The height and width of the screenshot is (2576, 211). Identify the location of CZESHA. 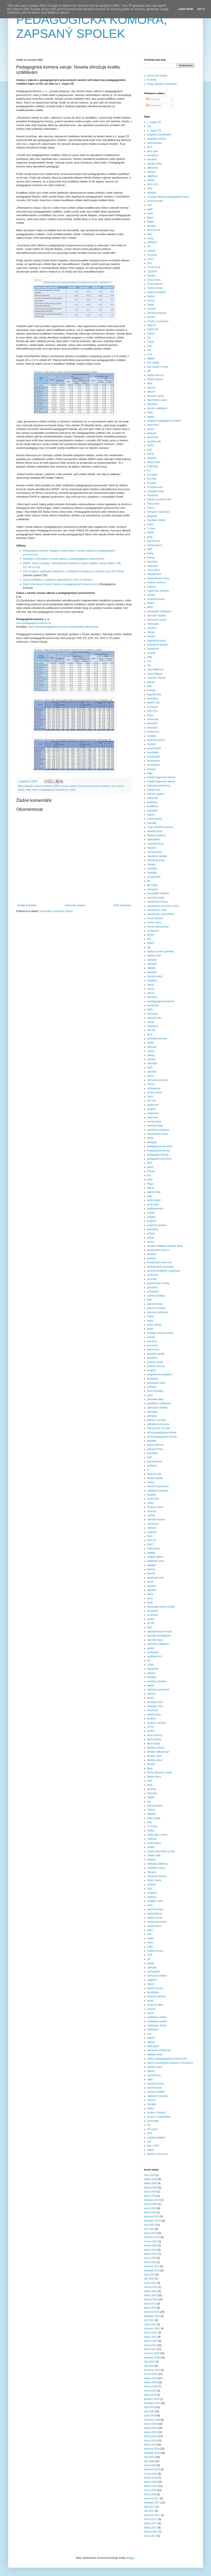
(152, 271).